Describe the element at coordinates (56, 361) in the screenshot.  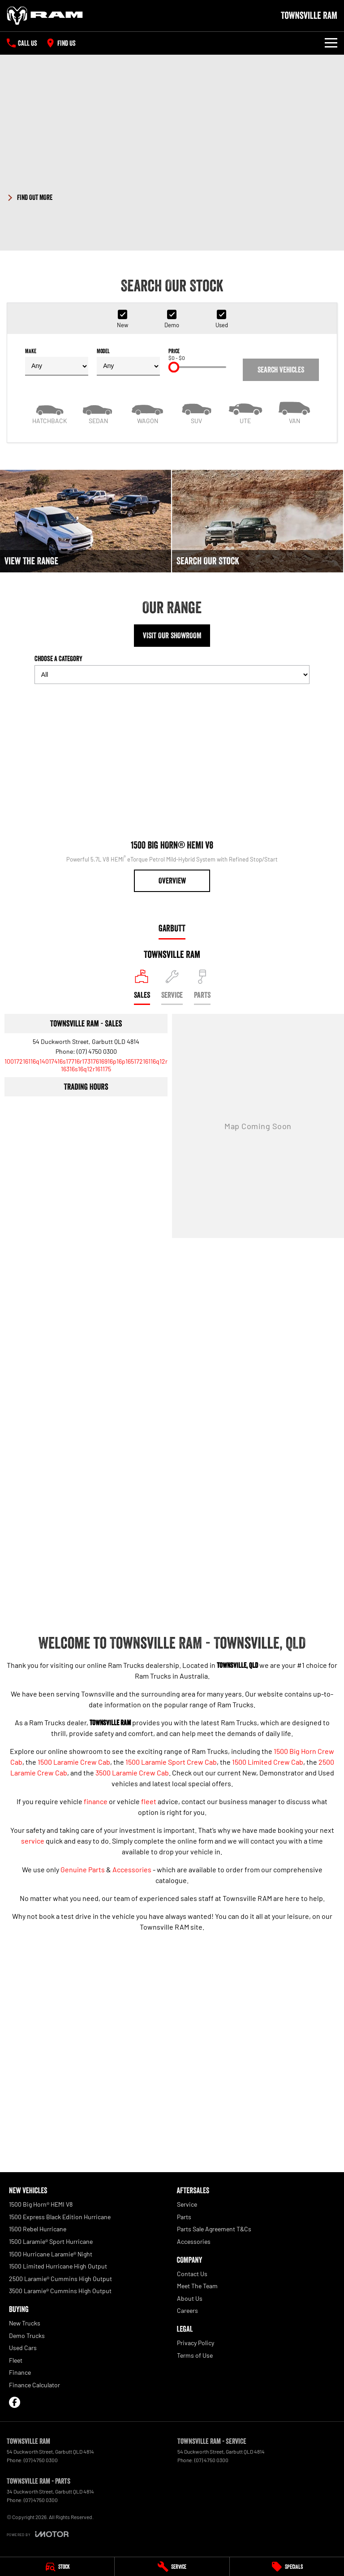
I see `Make` at that location.